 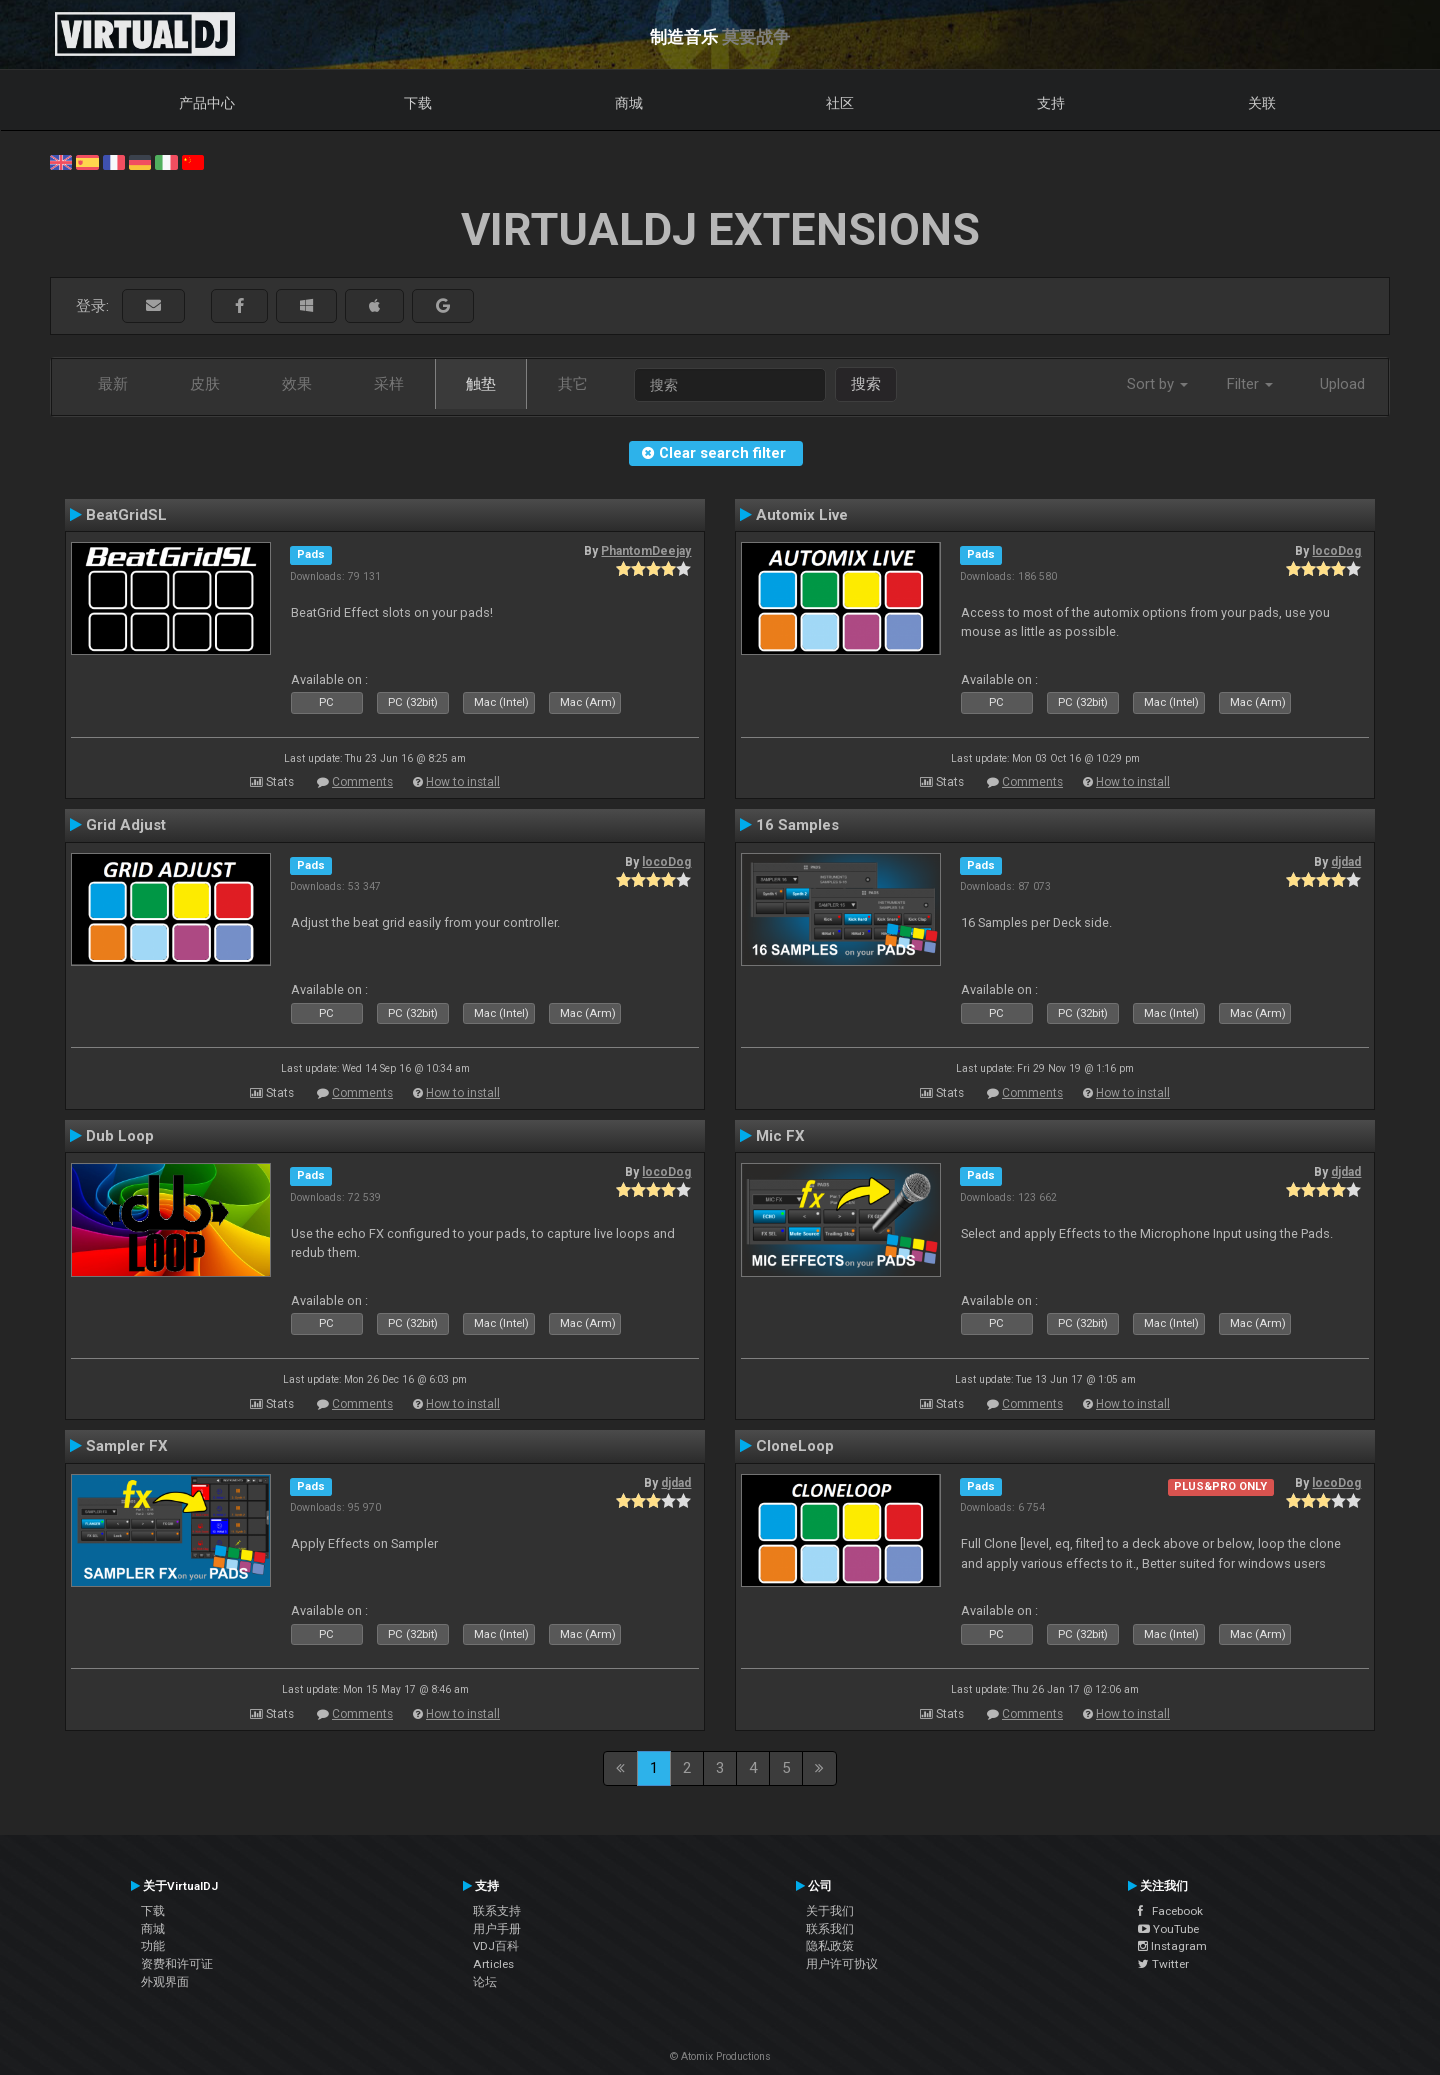 I want to click on 效果, so click(x=297, y=384).